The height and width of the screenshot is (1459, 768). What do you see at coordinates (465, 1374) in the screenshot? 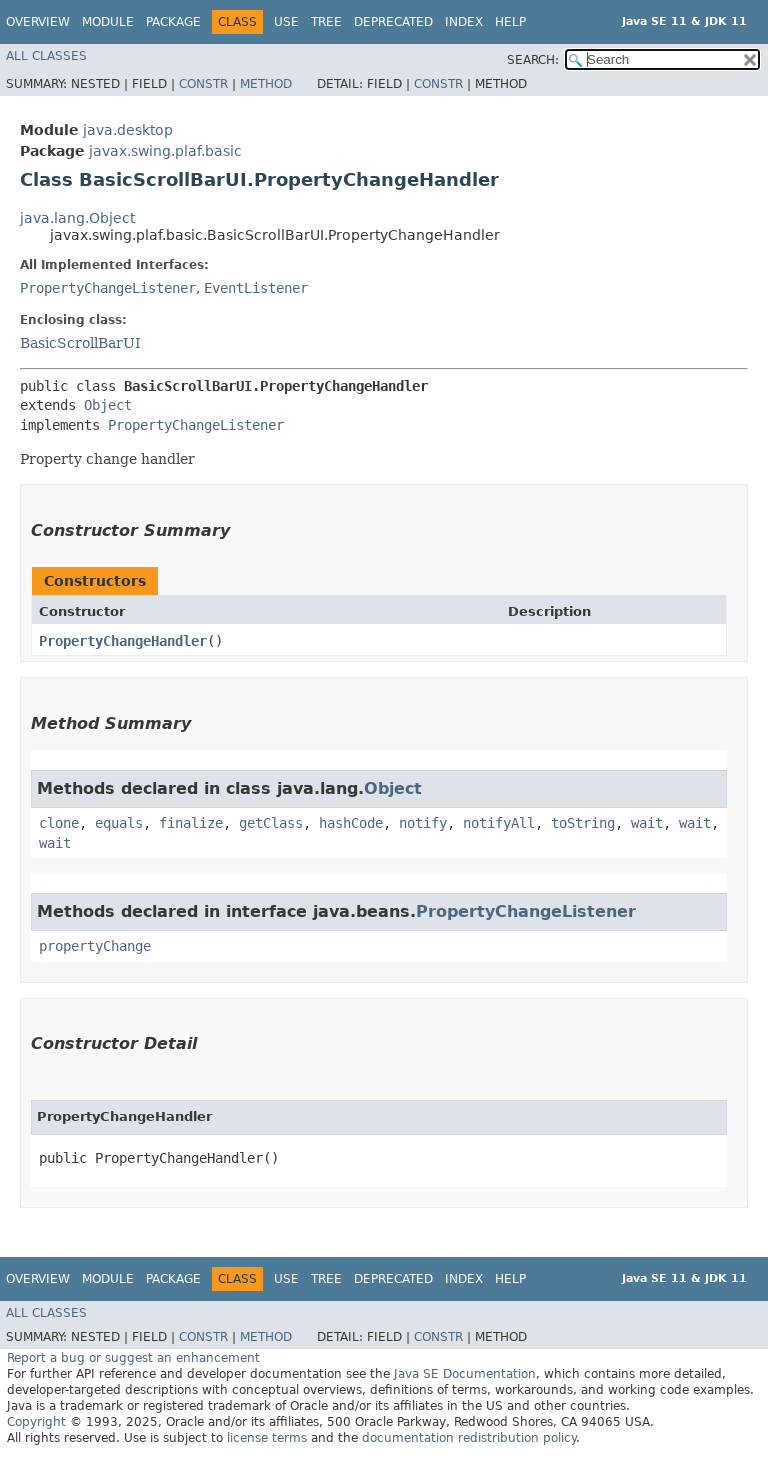
I see `Java SE Documentation` at bounding box center [465, 1374].